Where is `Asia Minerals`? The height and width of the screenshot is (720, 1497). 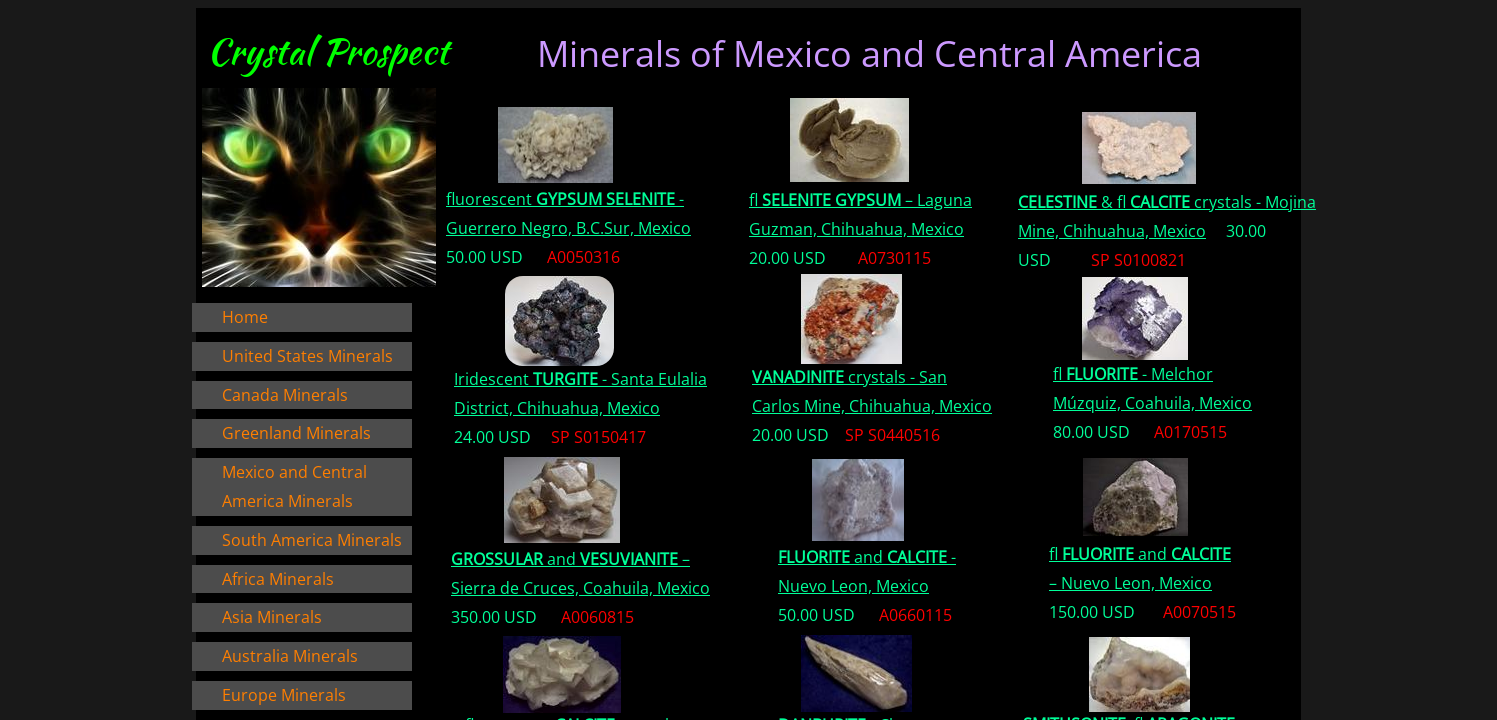
Asia Minerals is located at coordinates (272, 617).